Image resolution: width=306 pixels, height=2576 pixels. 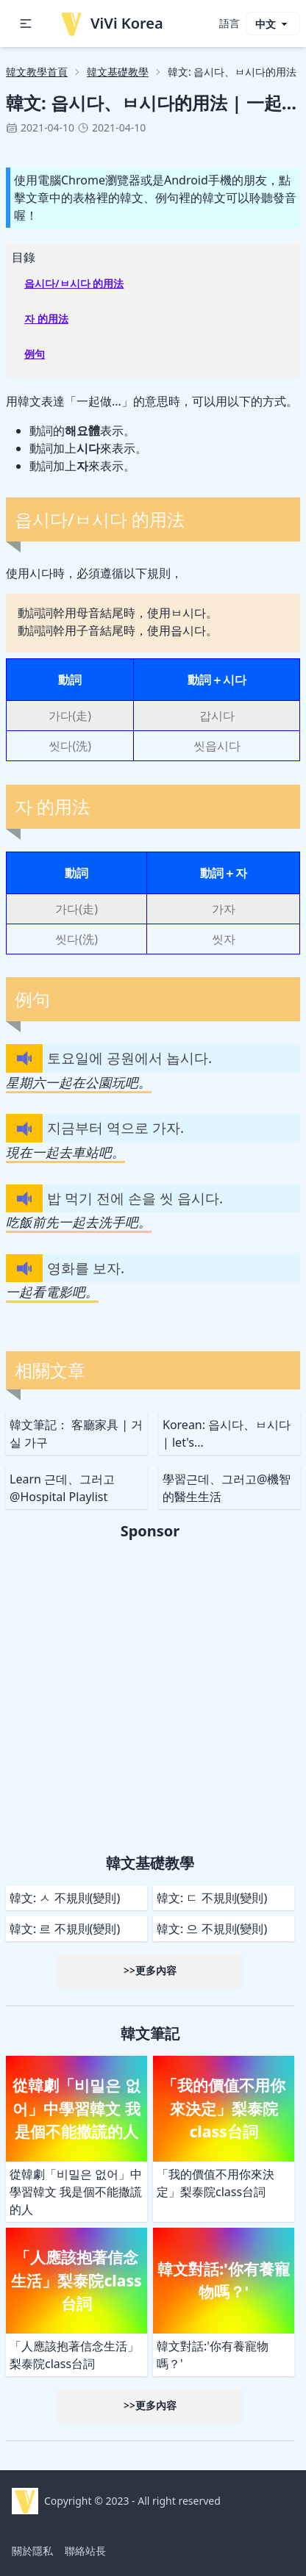 I want to click on 자 的用法, so click(x=46, y=318).